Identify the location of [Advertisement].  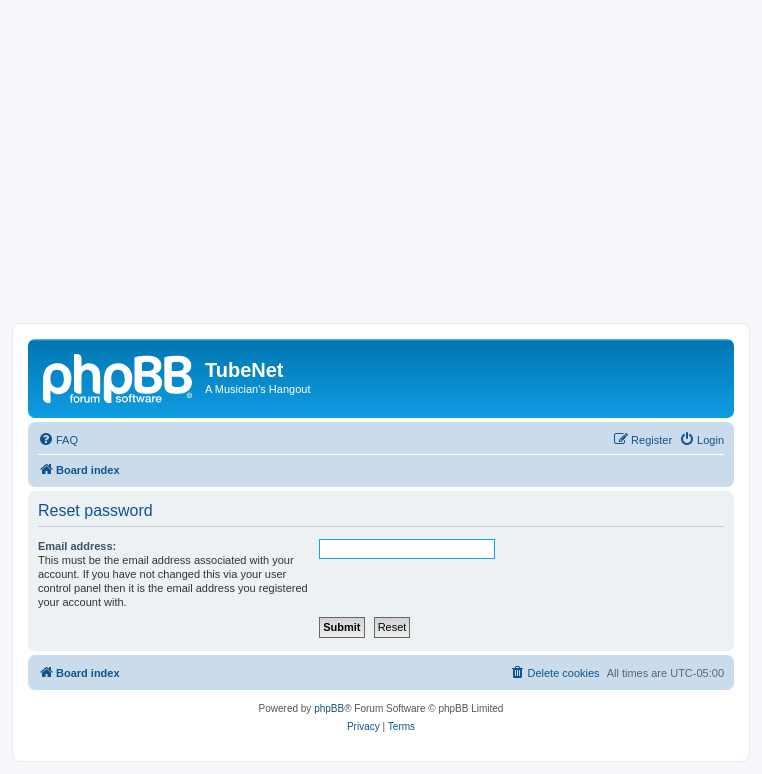
(381, 173).